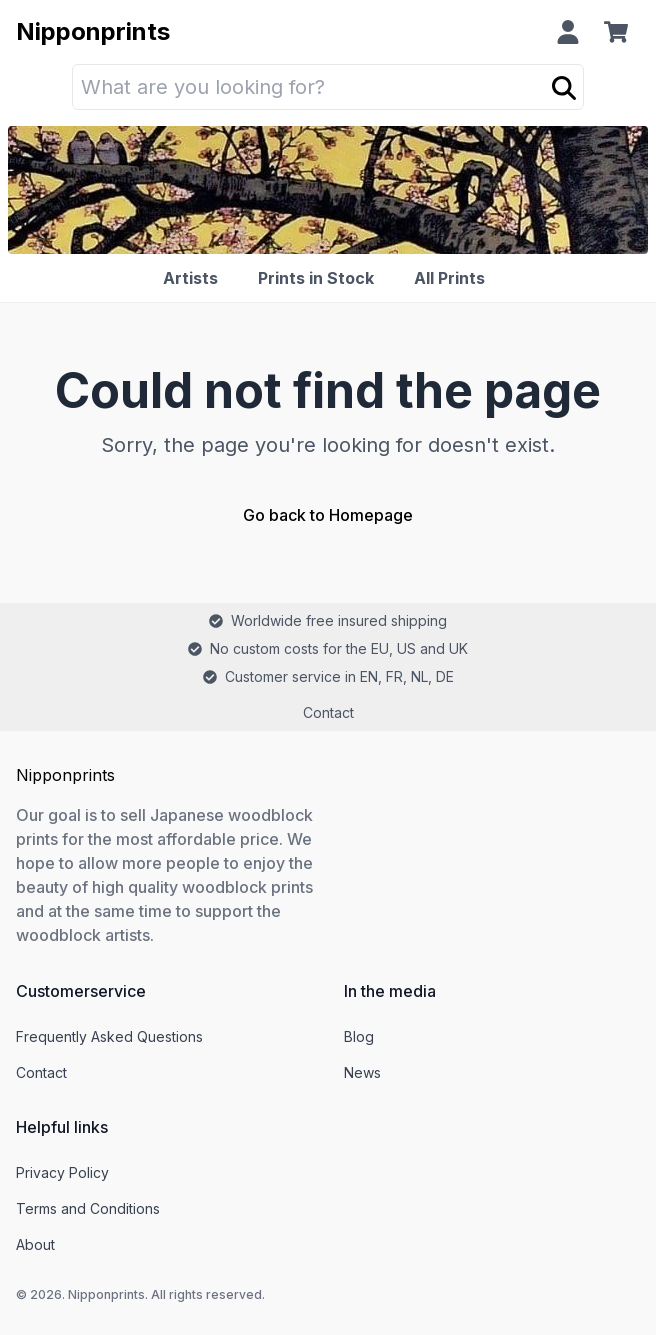 Image resolution: width=656 pixels, height=1335 pixels. Describe the element at coordinates (88, 1208) in the screenshot. I see `Terms and Conditions` at that location.